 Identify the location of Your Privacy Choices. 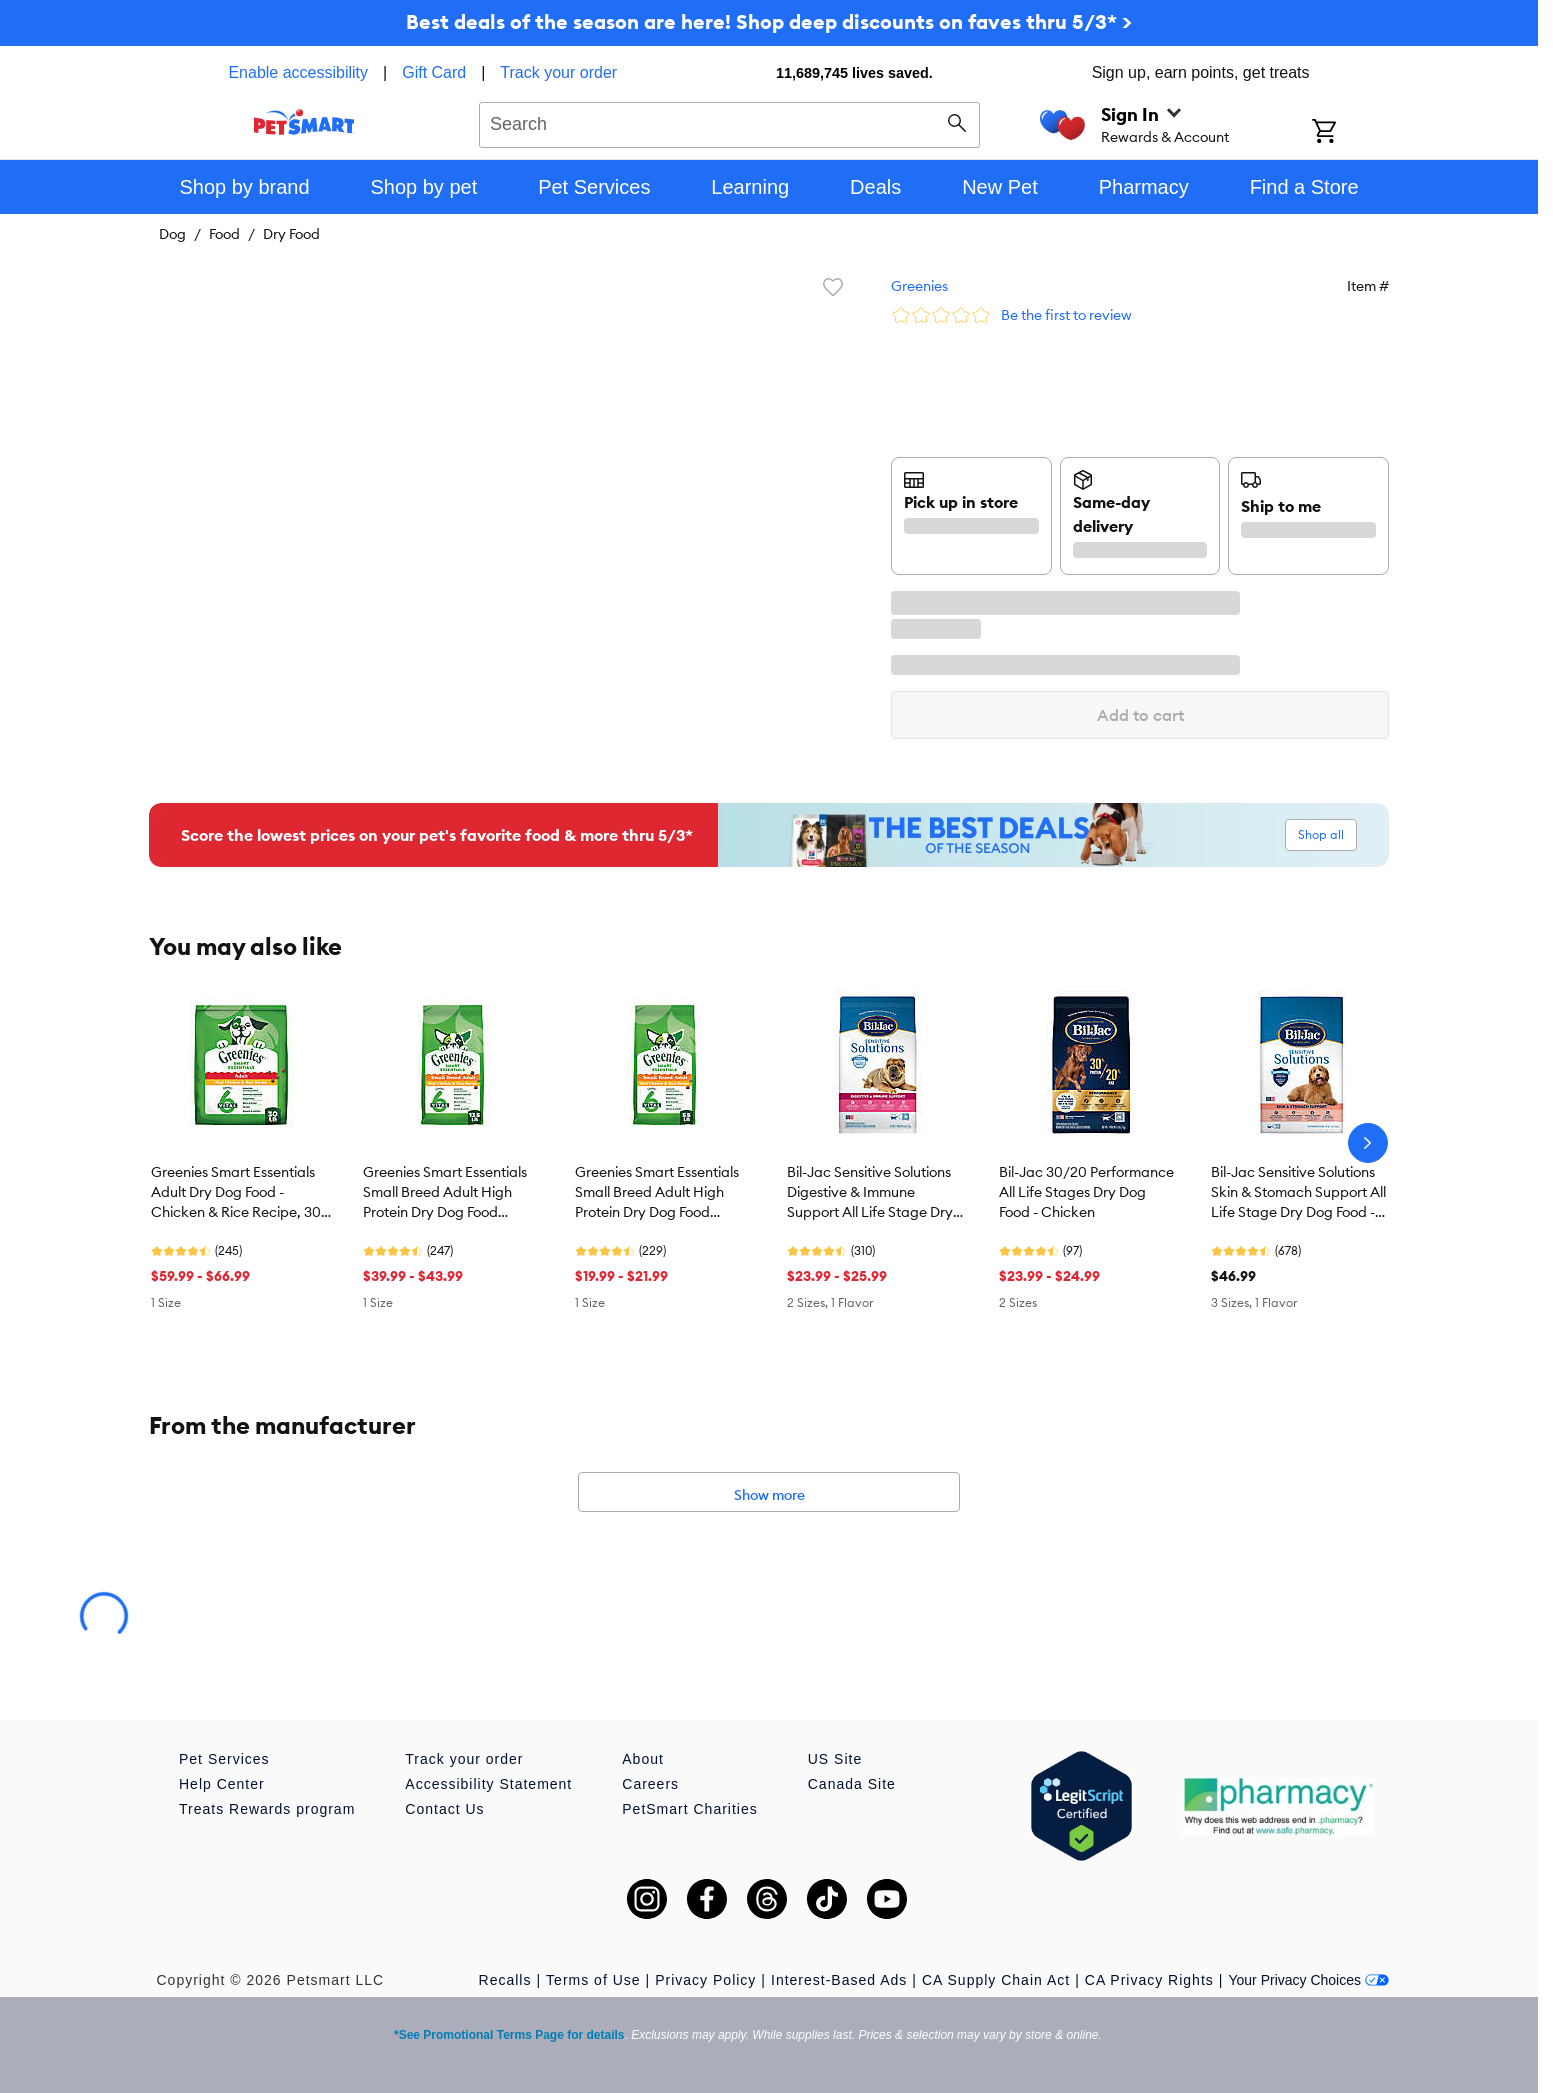
(1308, 1980).